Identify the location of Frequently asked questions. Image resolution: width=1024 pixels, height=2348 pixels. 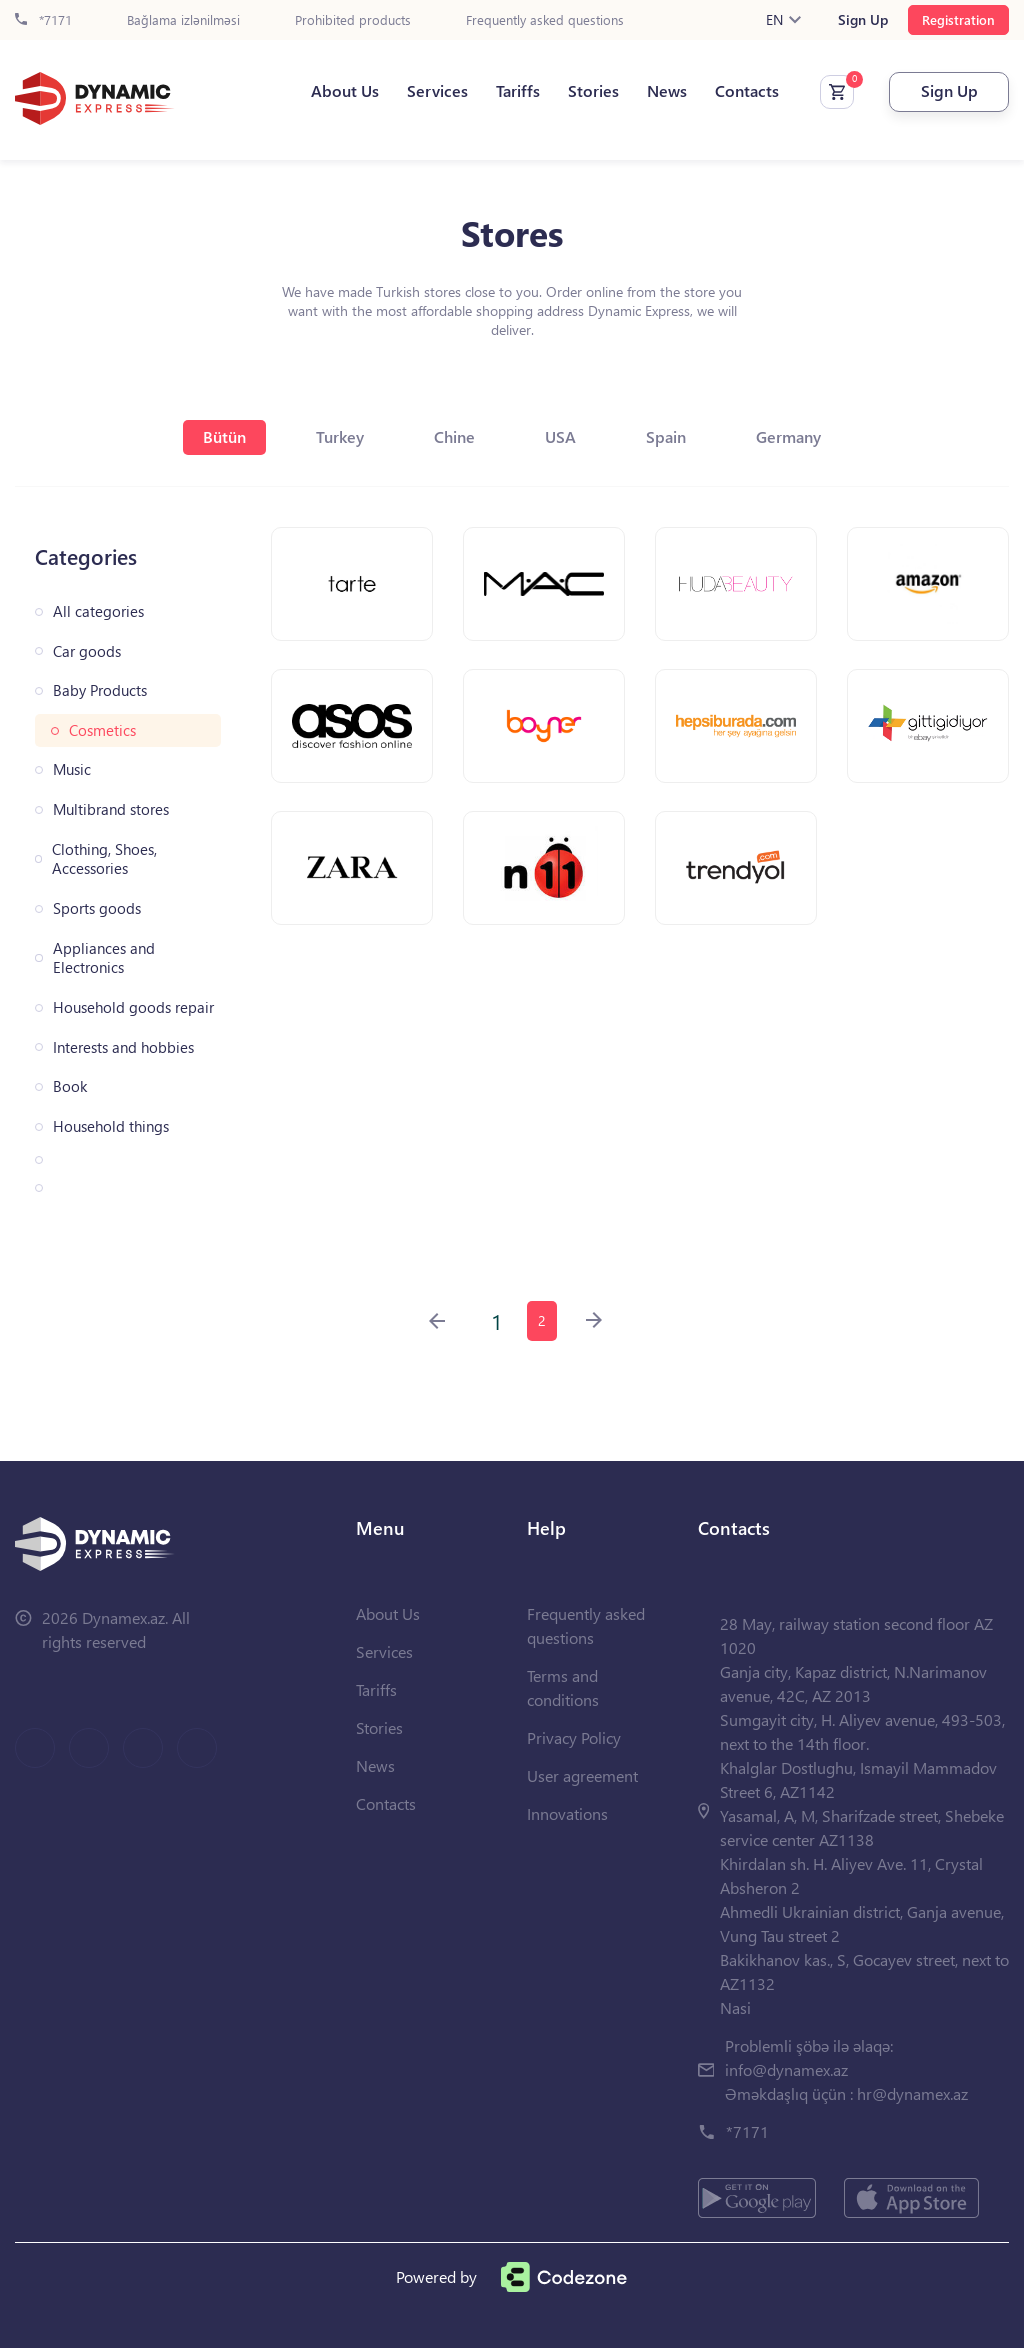
(545, 20).